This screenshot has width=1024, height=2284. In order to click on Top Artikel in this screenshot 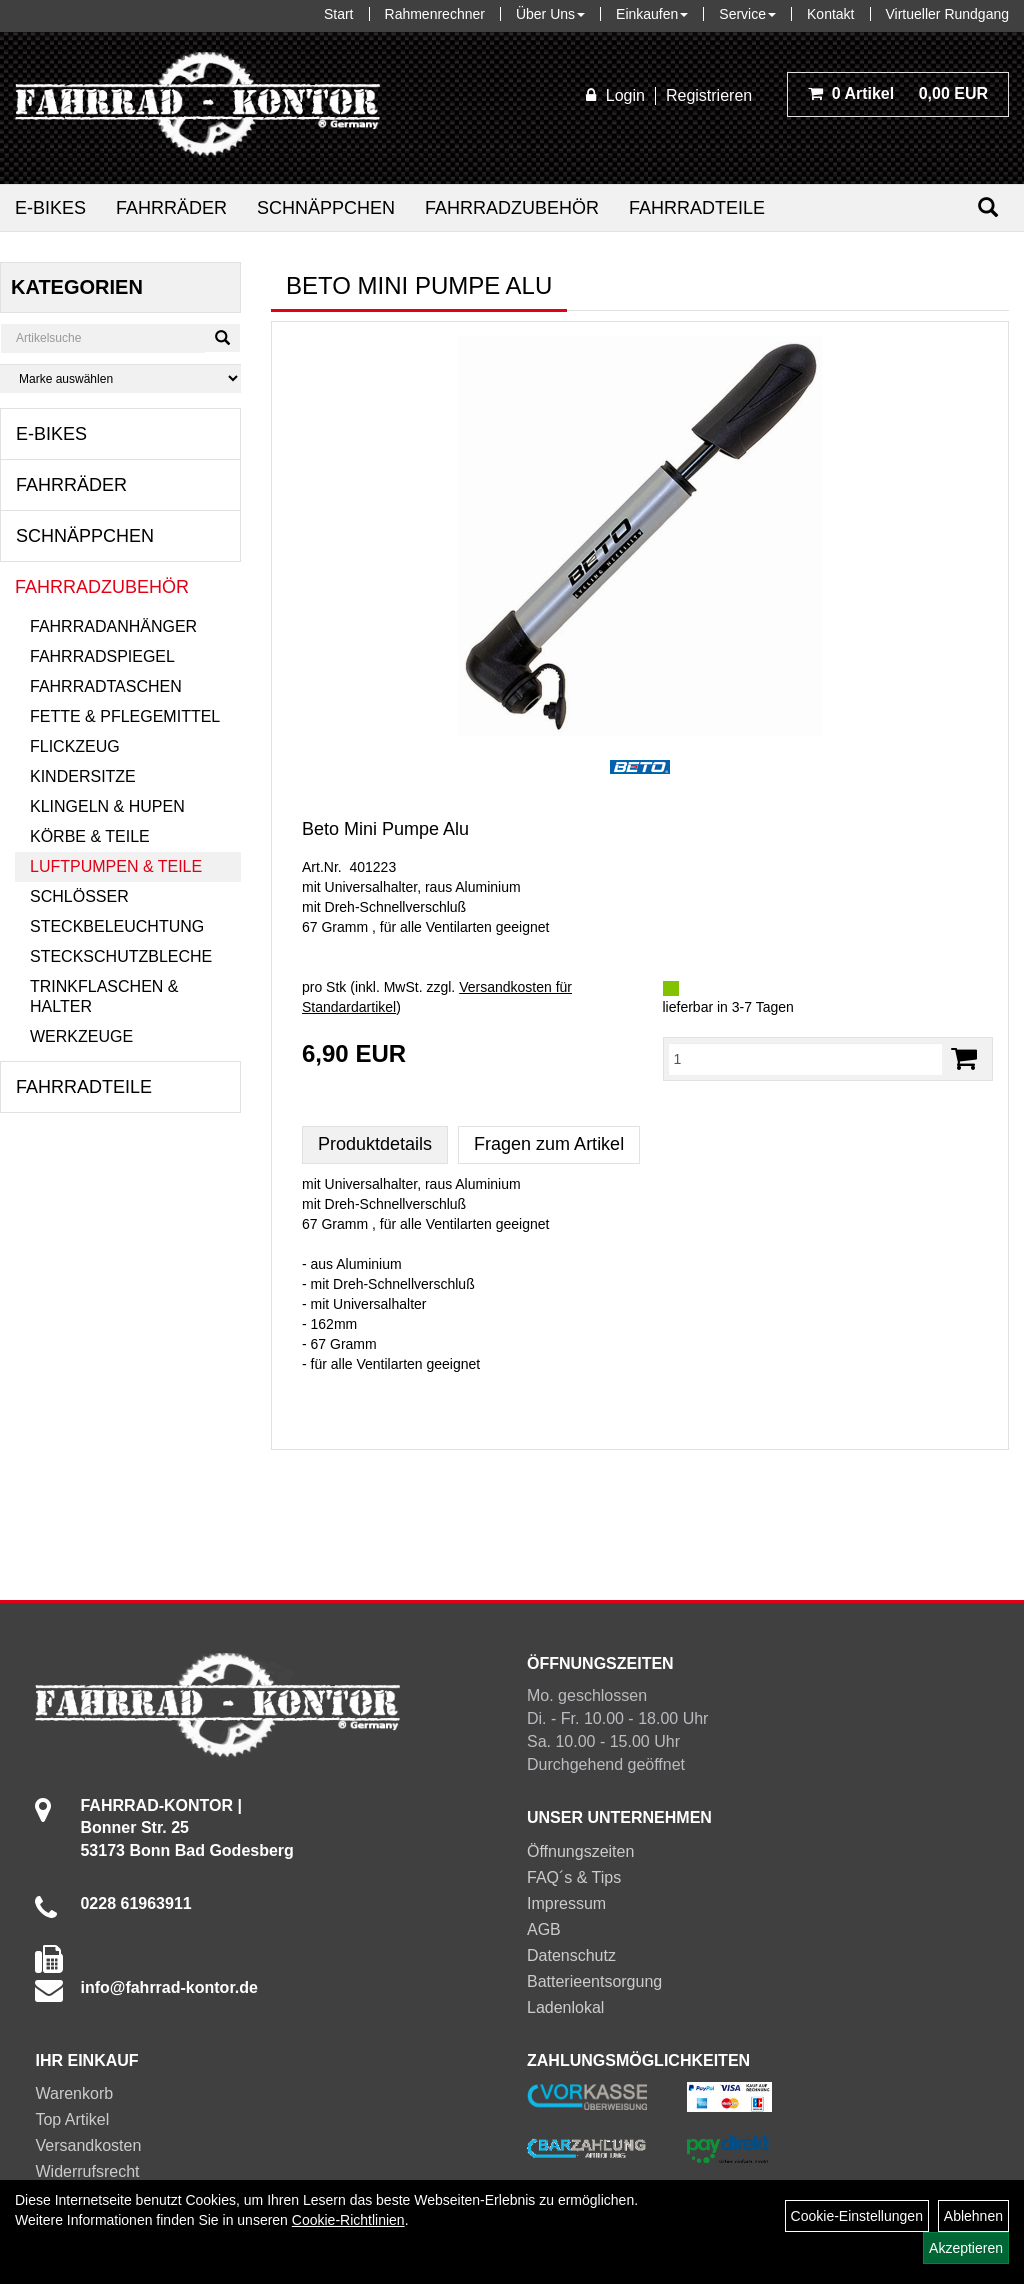, I will do `click(72, 2119)`.